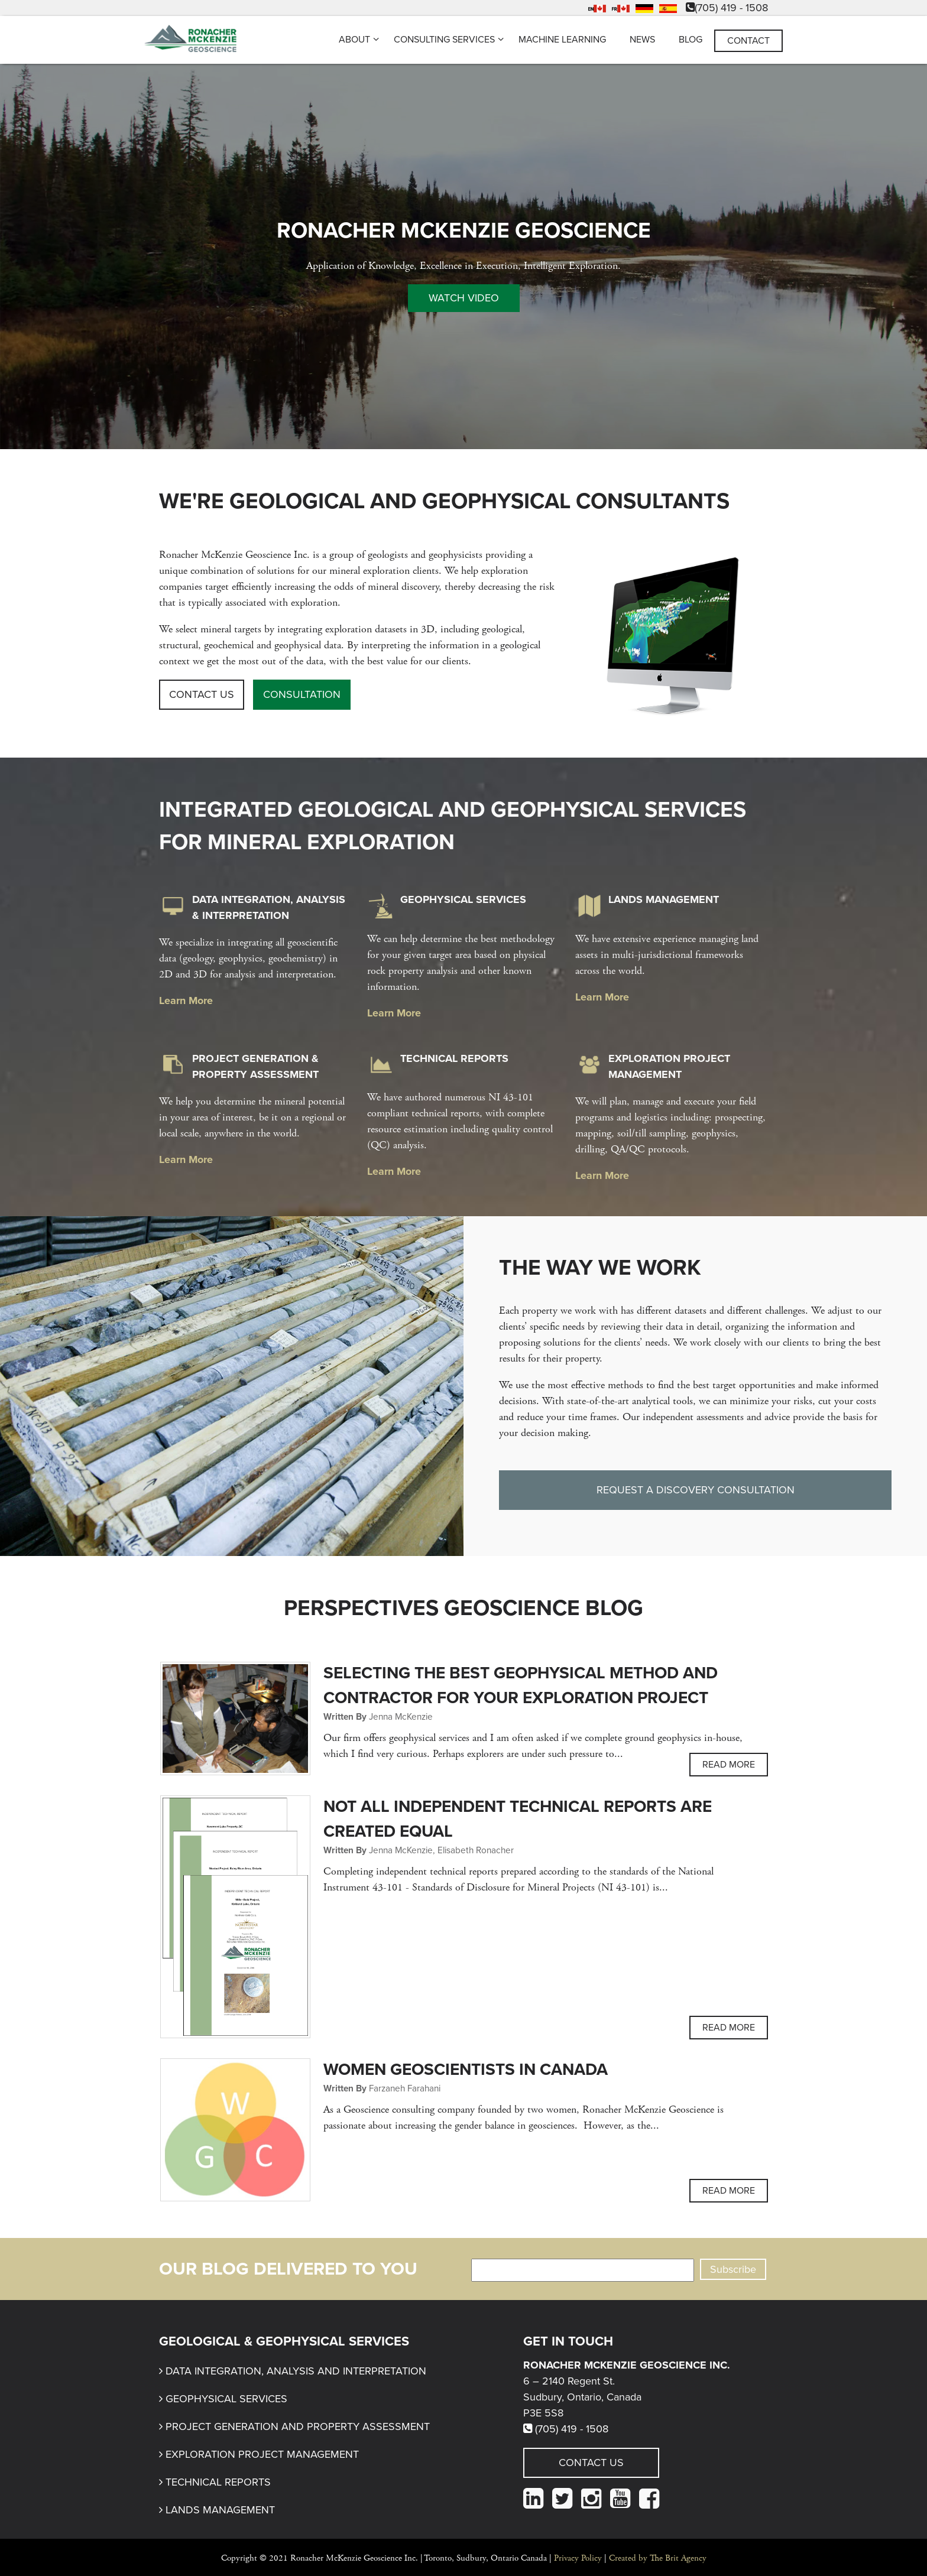 The image size is (927, 2576). What do you see at coordinates (201, 694) in the screenshot?
I see `Contact Us` at bounding box center [201, 694].